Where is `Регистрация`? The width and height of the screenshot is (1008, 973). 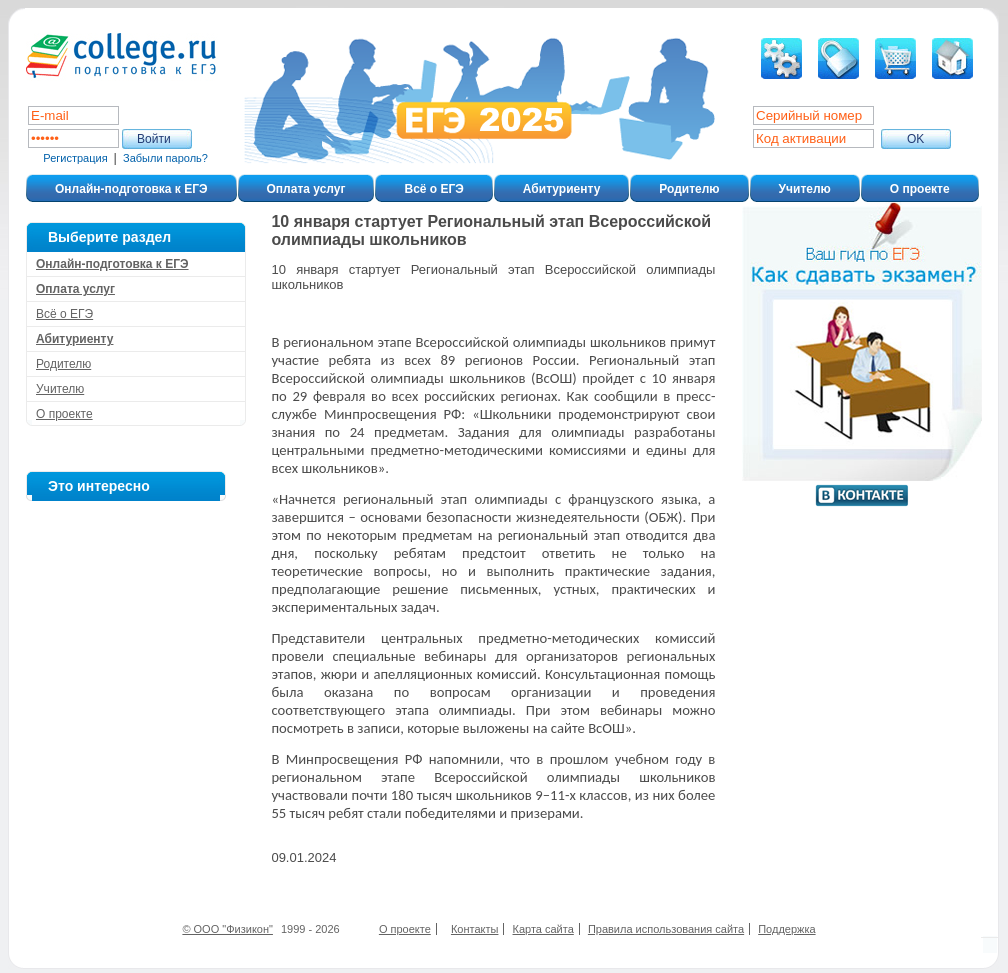 Регистрация is located at coordinates (75, 158).